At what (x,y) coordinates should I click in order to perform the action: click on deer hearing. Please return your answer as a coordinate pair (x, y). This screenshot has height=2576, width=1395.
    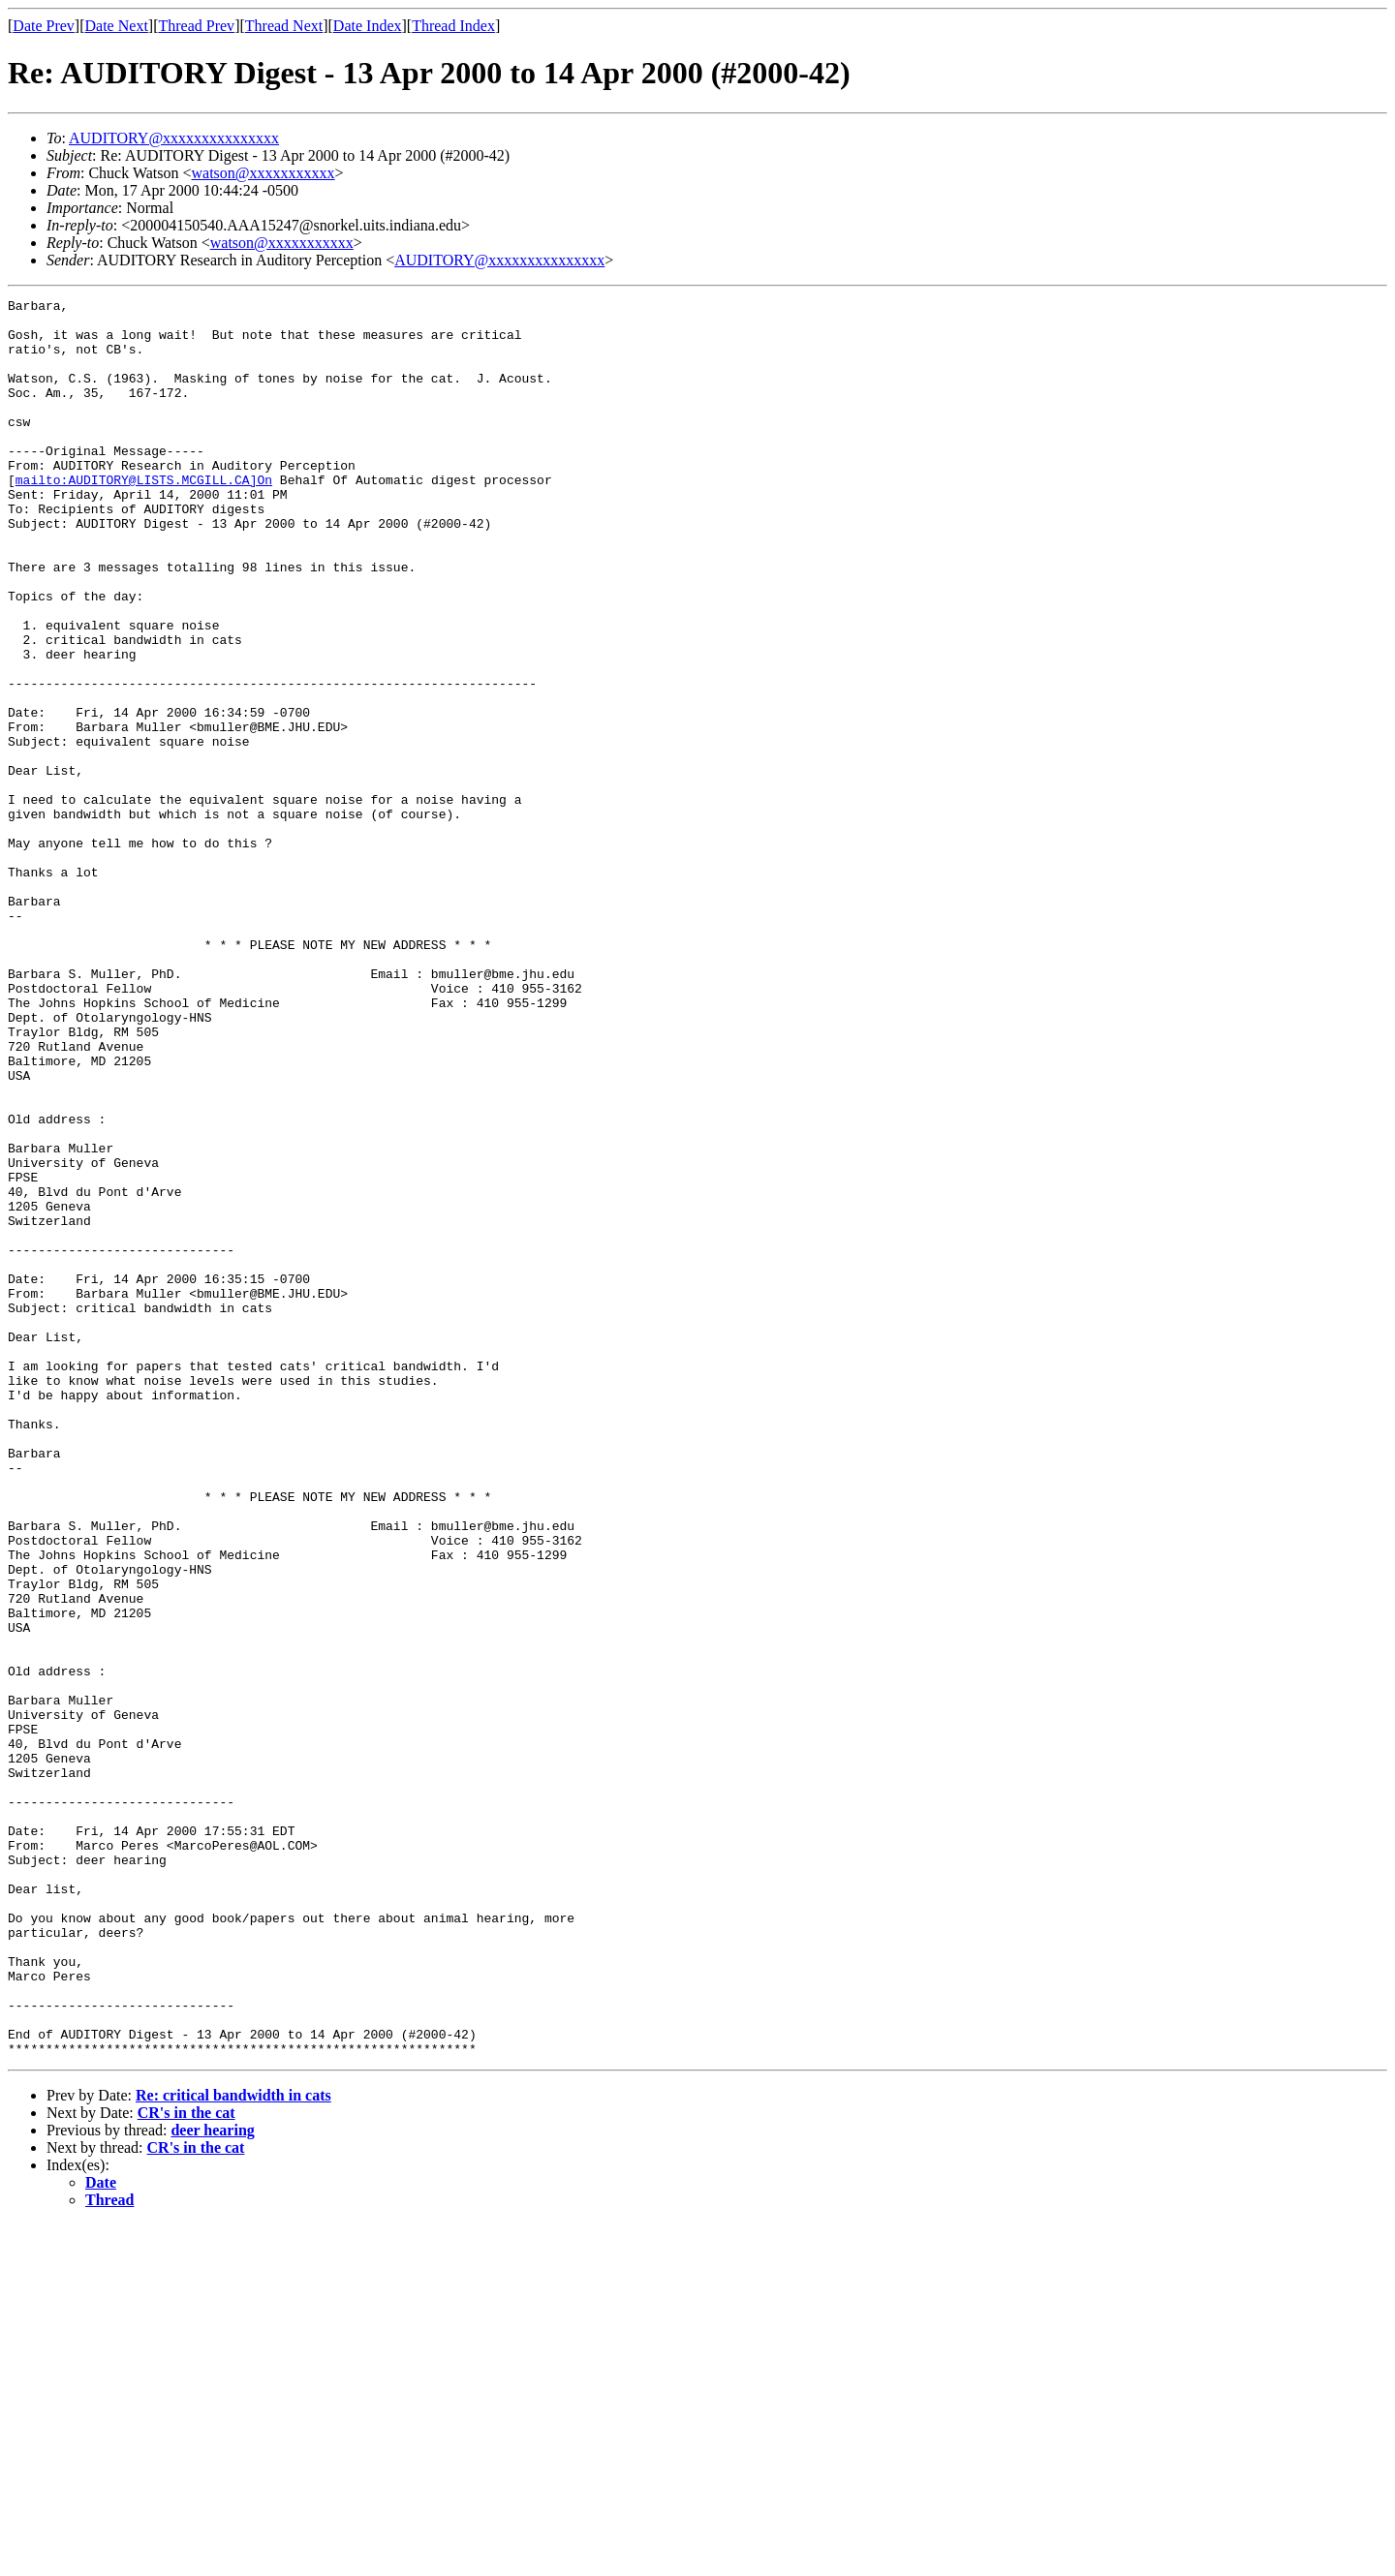
    Looking at the image, I should click on (212, 2481).